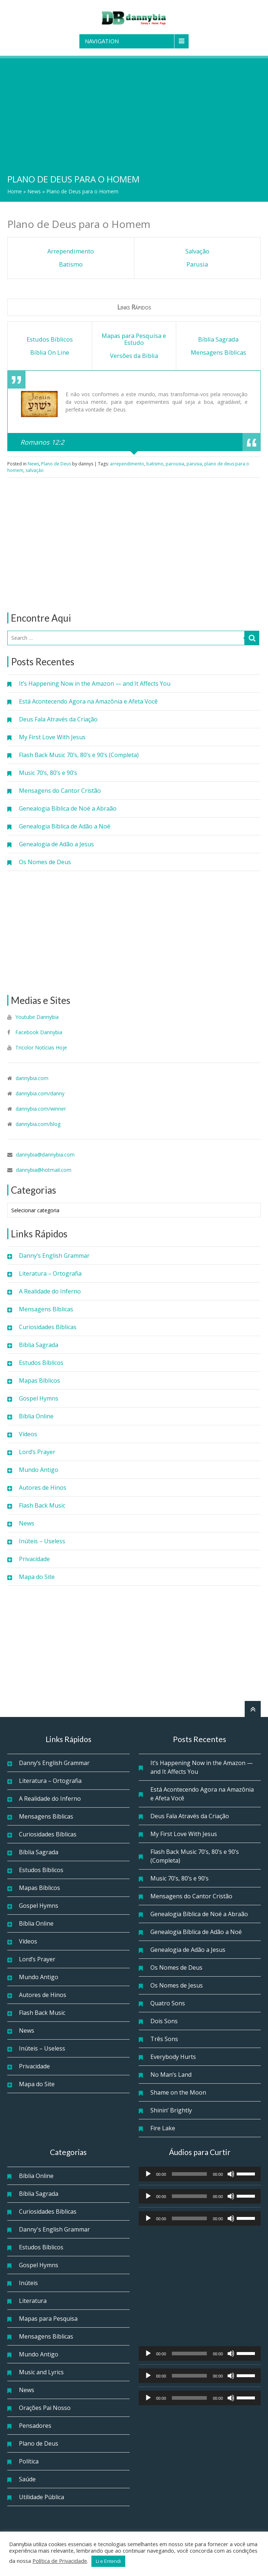 The width and height of the screenshot is (268, 2576). What do you see at coordinates (197, 251) in the screenshot?
I see `Salvação` at bounding box center [197, 251].